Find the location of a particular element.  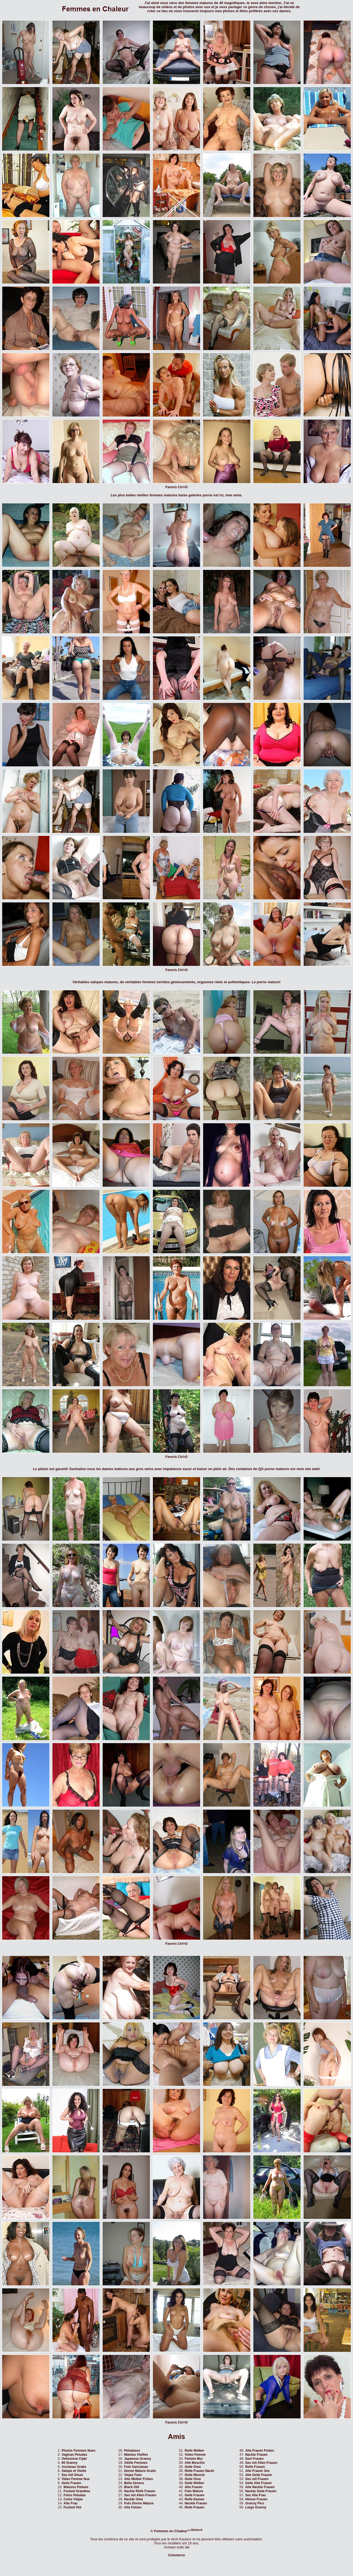

Geile Alte Frauen is located at coordinates (258, 2483).